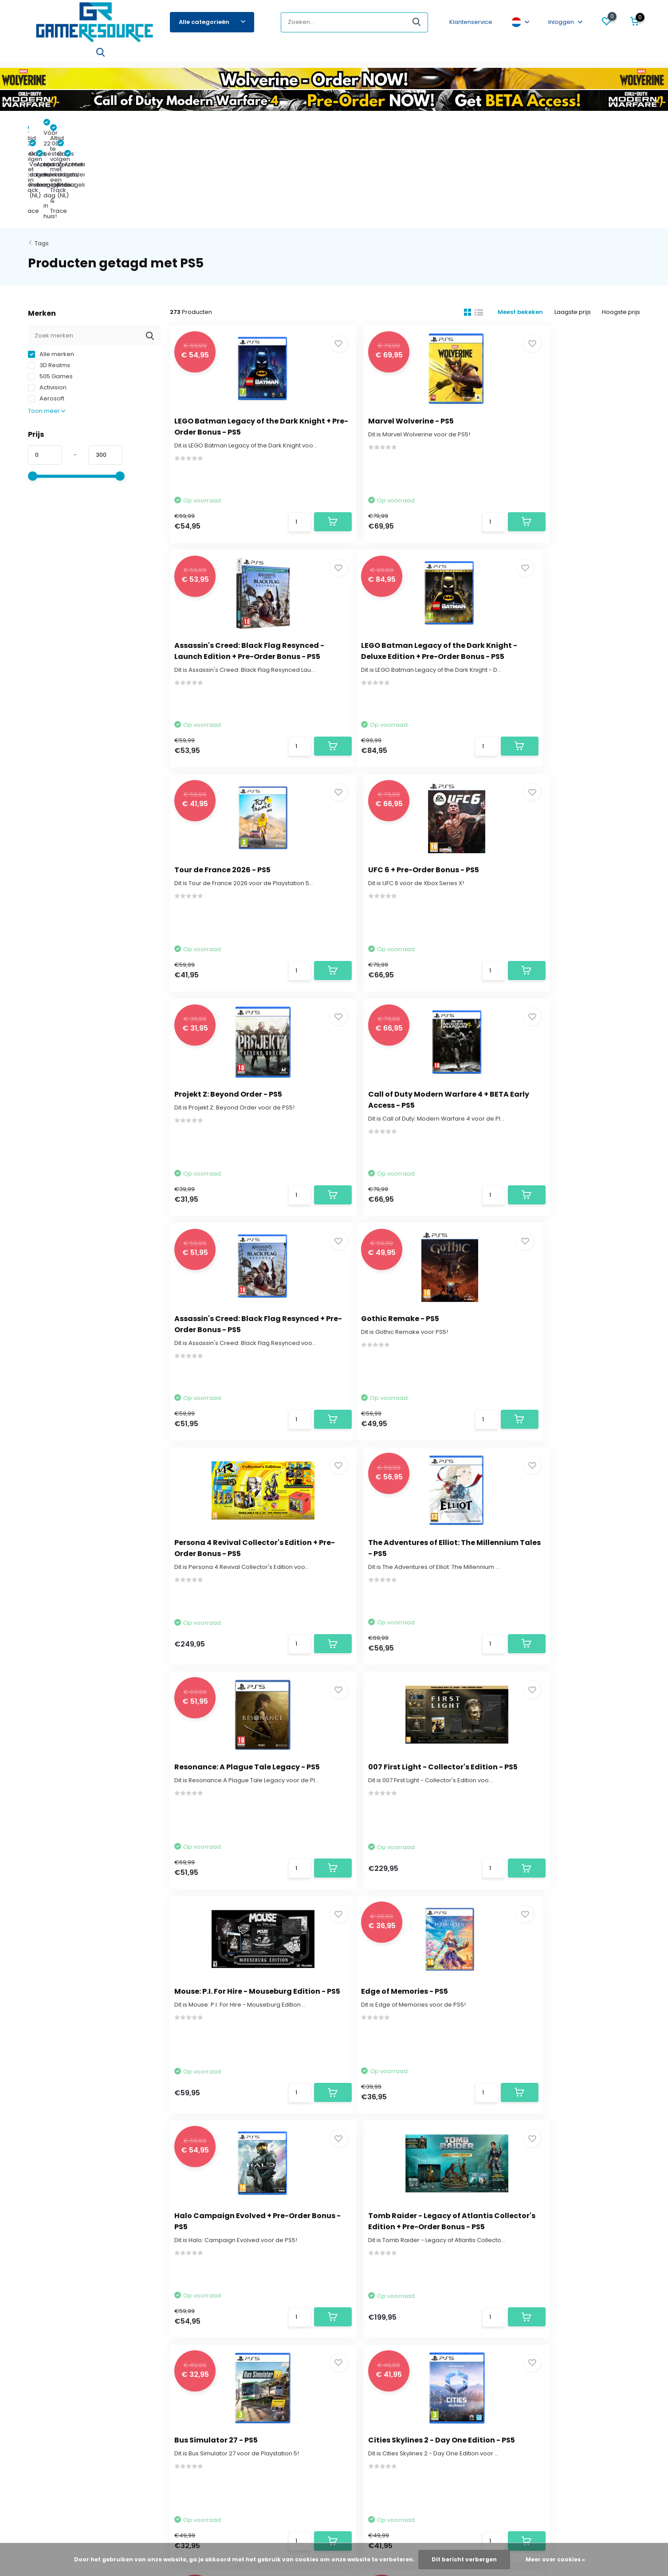 This screenshot has width=668, height=2576. Describe the element at coordinates (114, 56) in the screenshot. I see `PS5` at that location.